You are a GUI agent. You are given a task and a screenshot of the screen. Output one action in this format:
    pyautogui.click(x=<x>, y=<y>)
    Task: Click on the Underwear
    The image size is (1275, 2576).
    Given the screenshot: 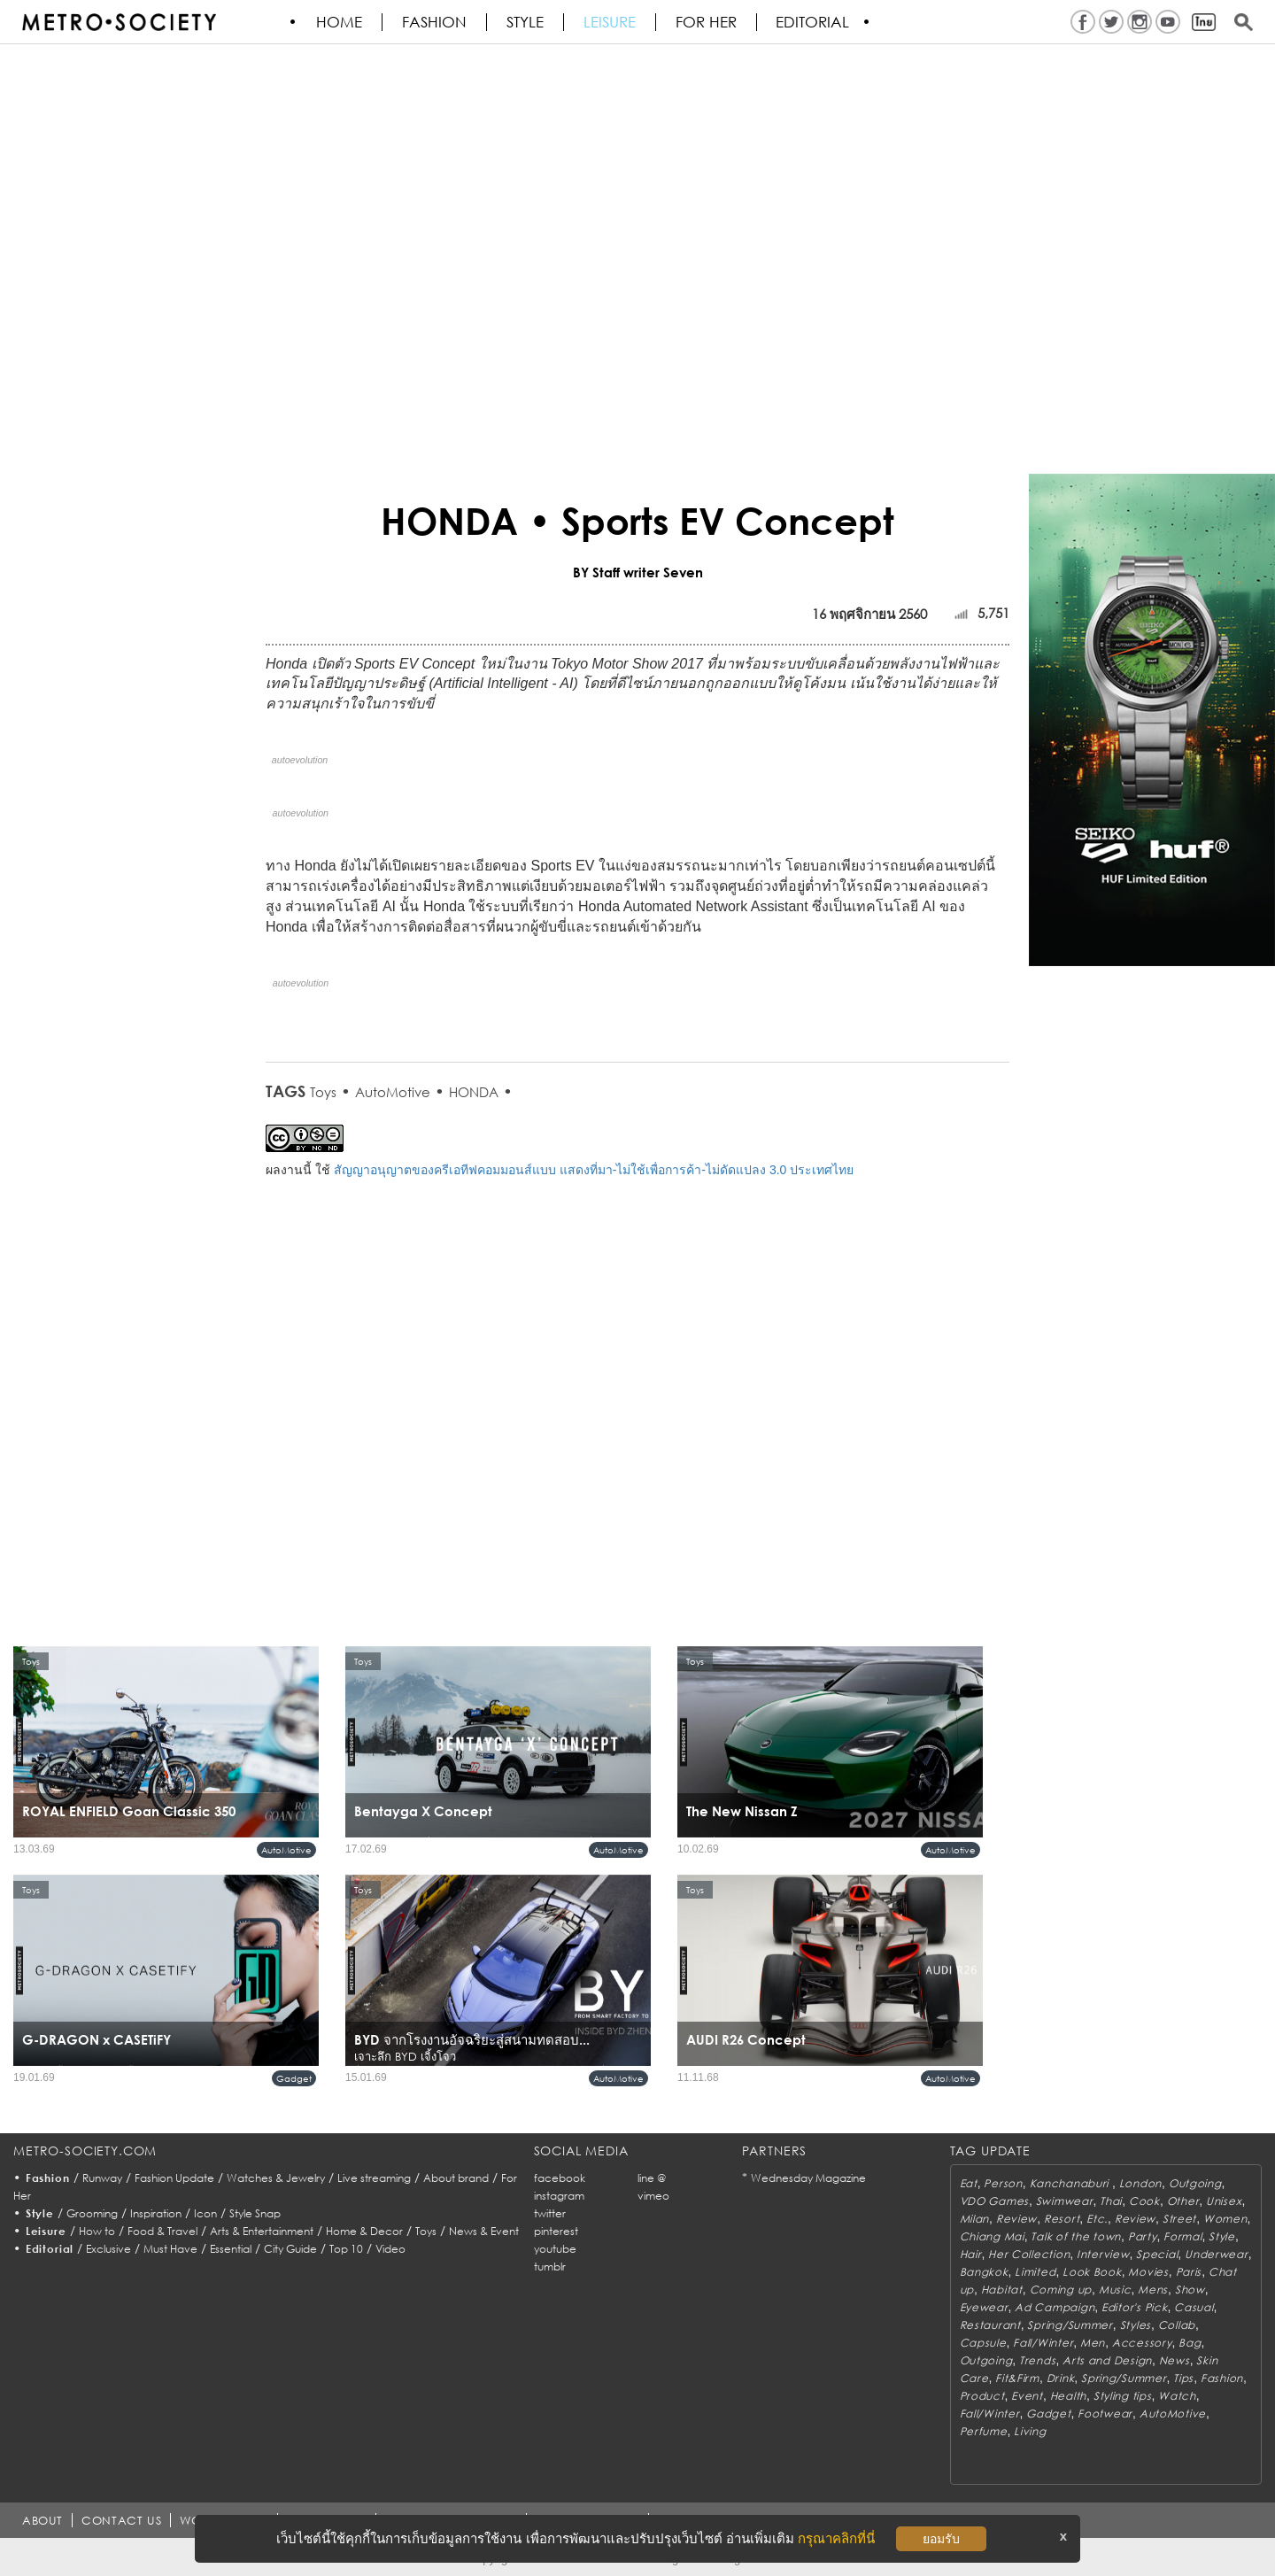 What is the action you would take?
    pyautogui.click(x=1216, y=2254)
    